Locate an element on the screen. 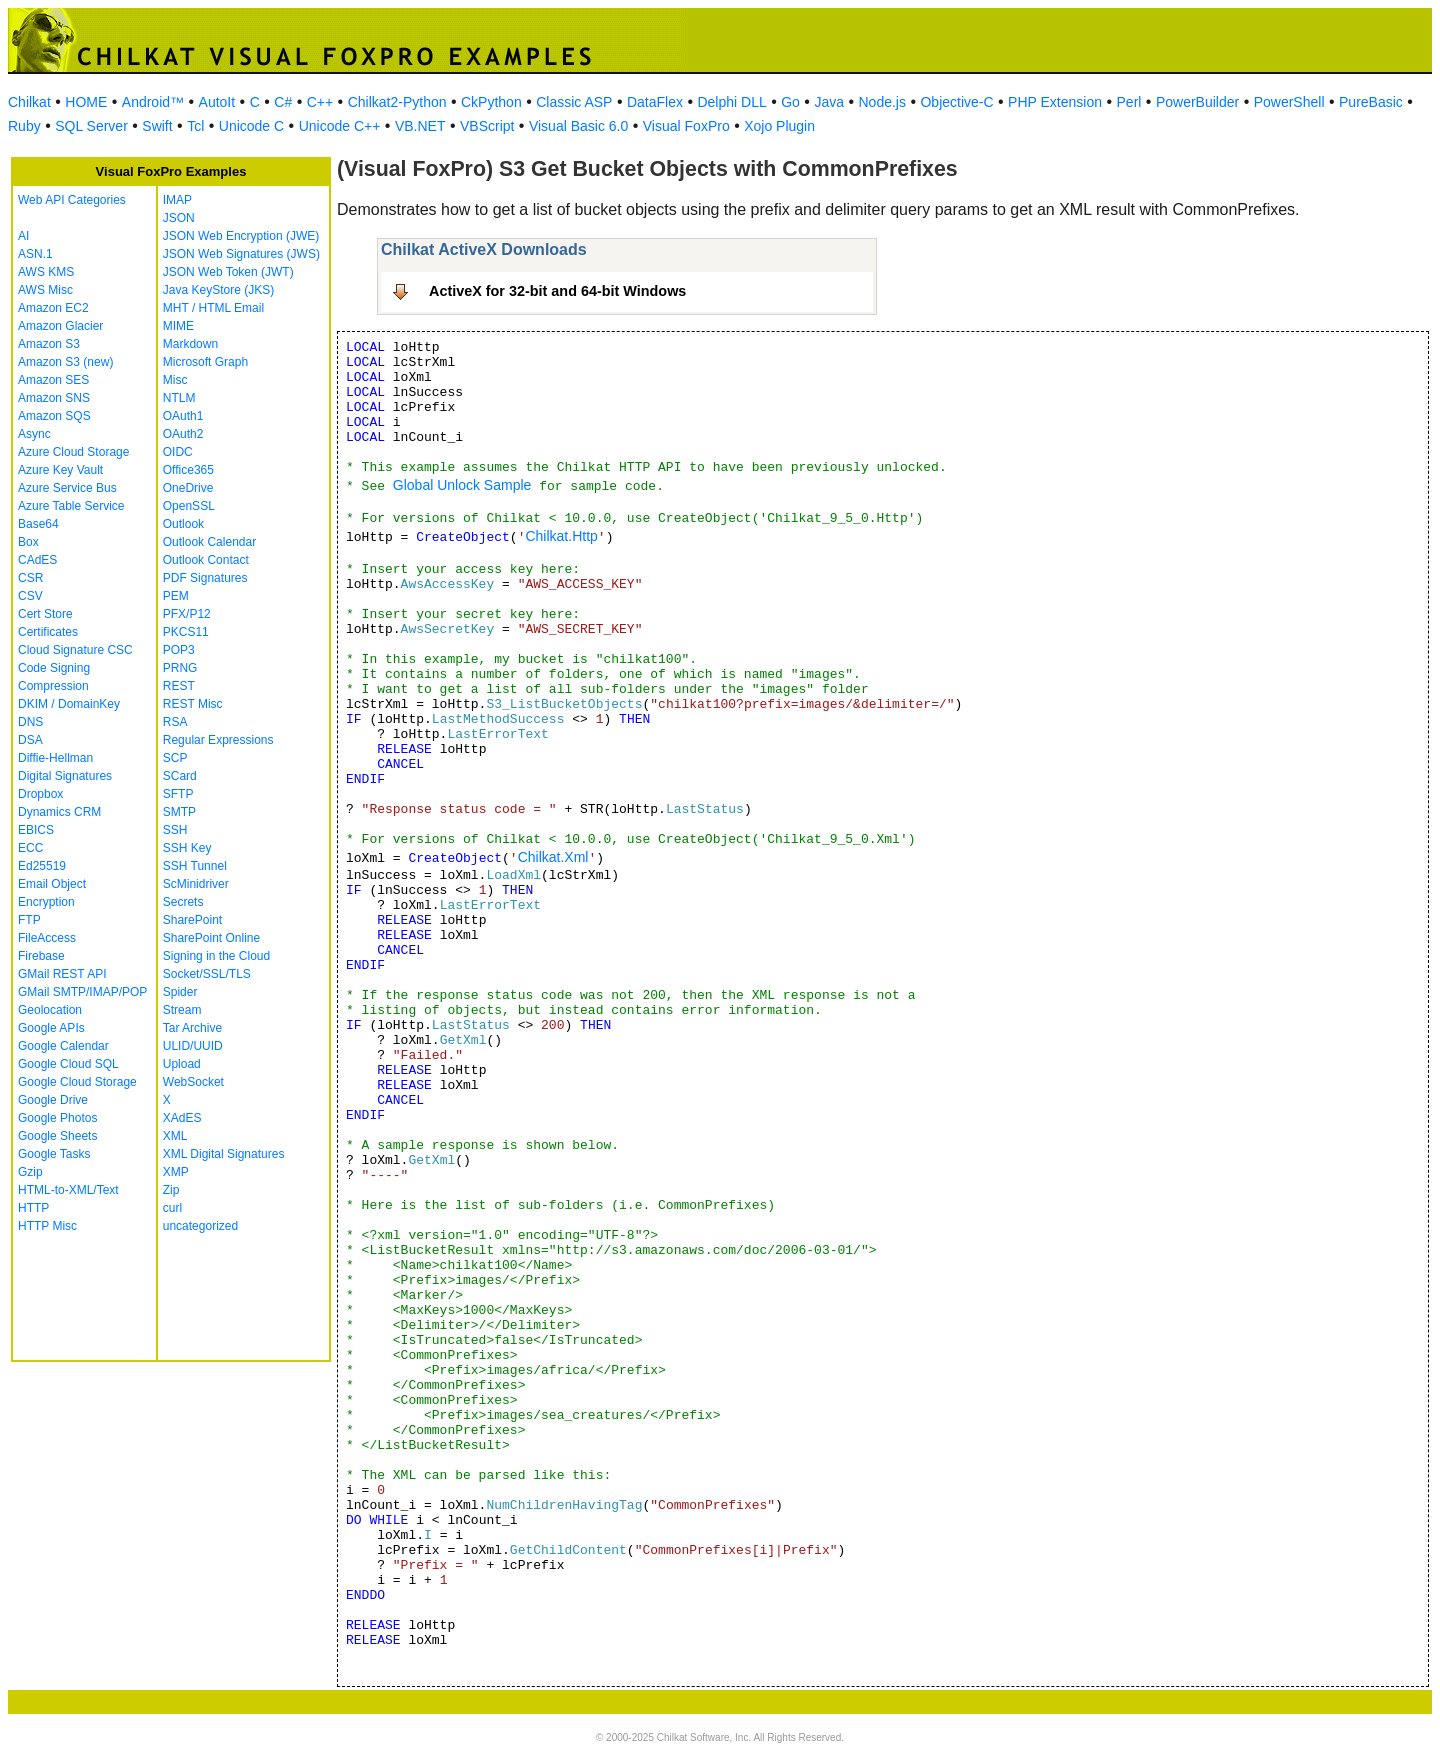 This screenshot has width=1440, height=1761. VB.NET is located at coordinates (420, 126).